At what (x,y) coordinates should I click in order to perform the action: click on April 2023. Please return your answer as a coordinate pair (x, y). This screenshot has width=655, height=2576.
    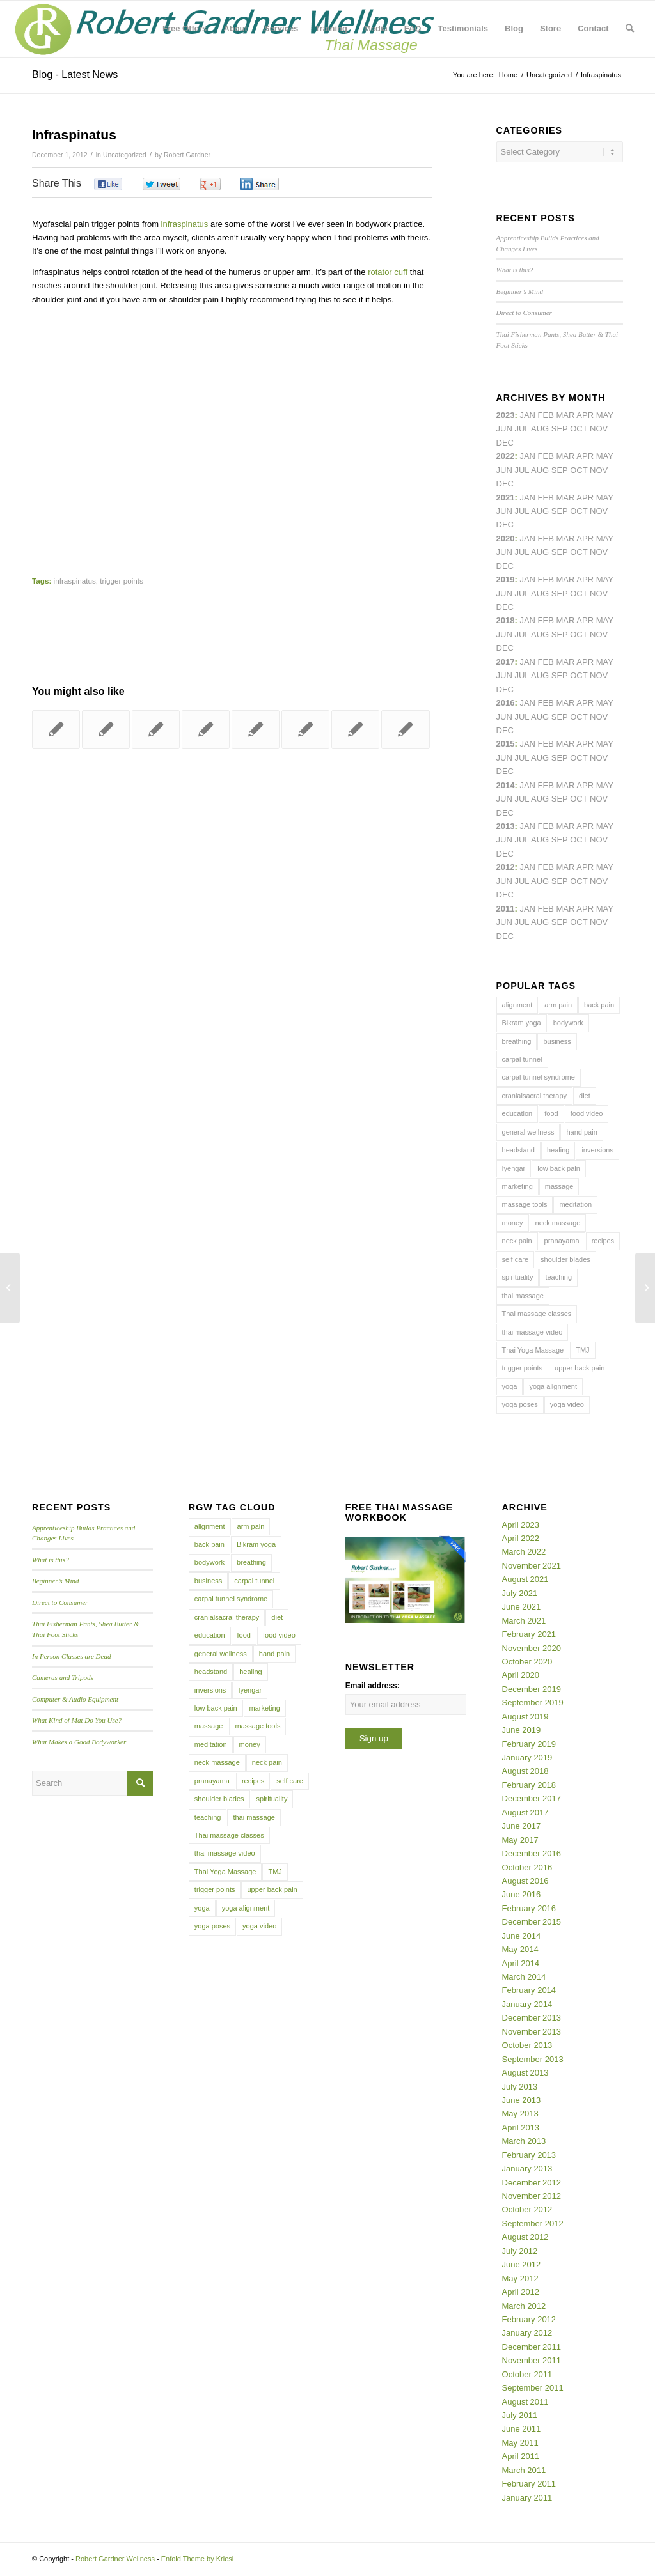
    Looking at the image, I should click on (521, 1525).